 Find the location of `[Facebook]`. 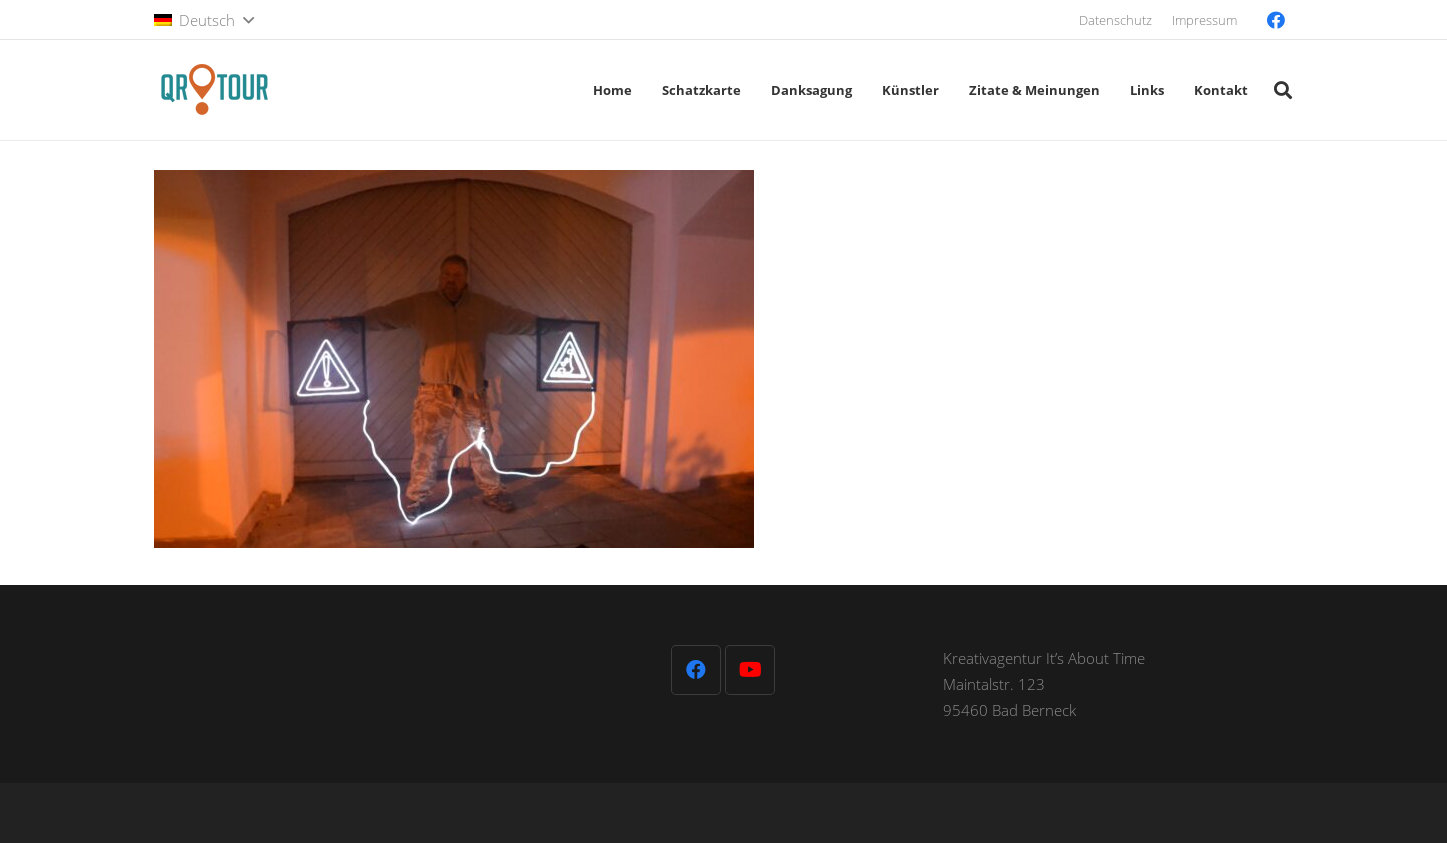

[Facebook] is located at coordinates (1276, 20).